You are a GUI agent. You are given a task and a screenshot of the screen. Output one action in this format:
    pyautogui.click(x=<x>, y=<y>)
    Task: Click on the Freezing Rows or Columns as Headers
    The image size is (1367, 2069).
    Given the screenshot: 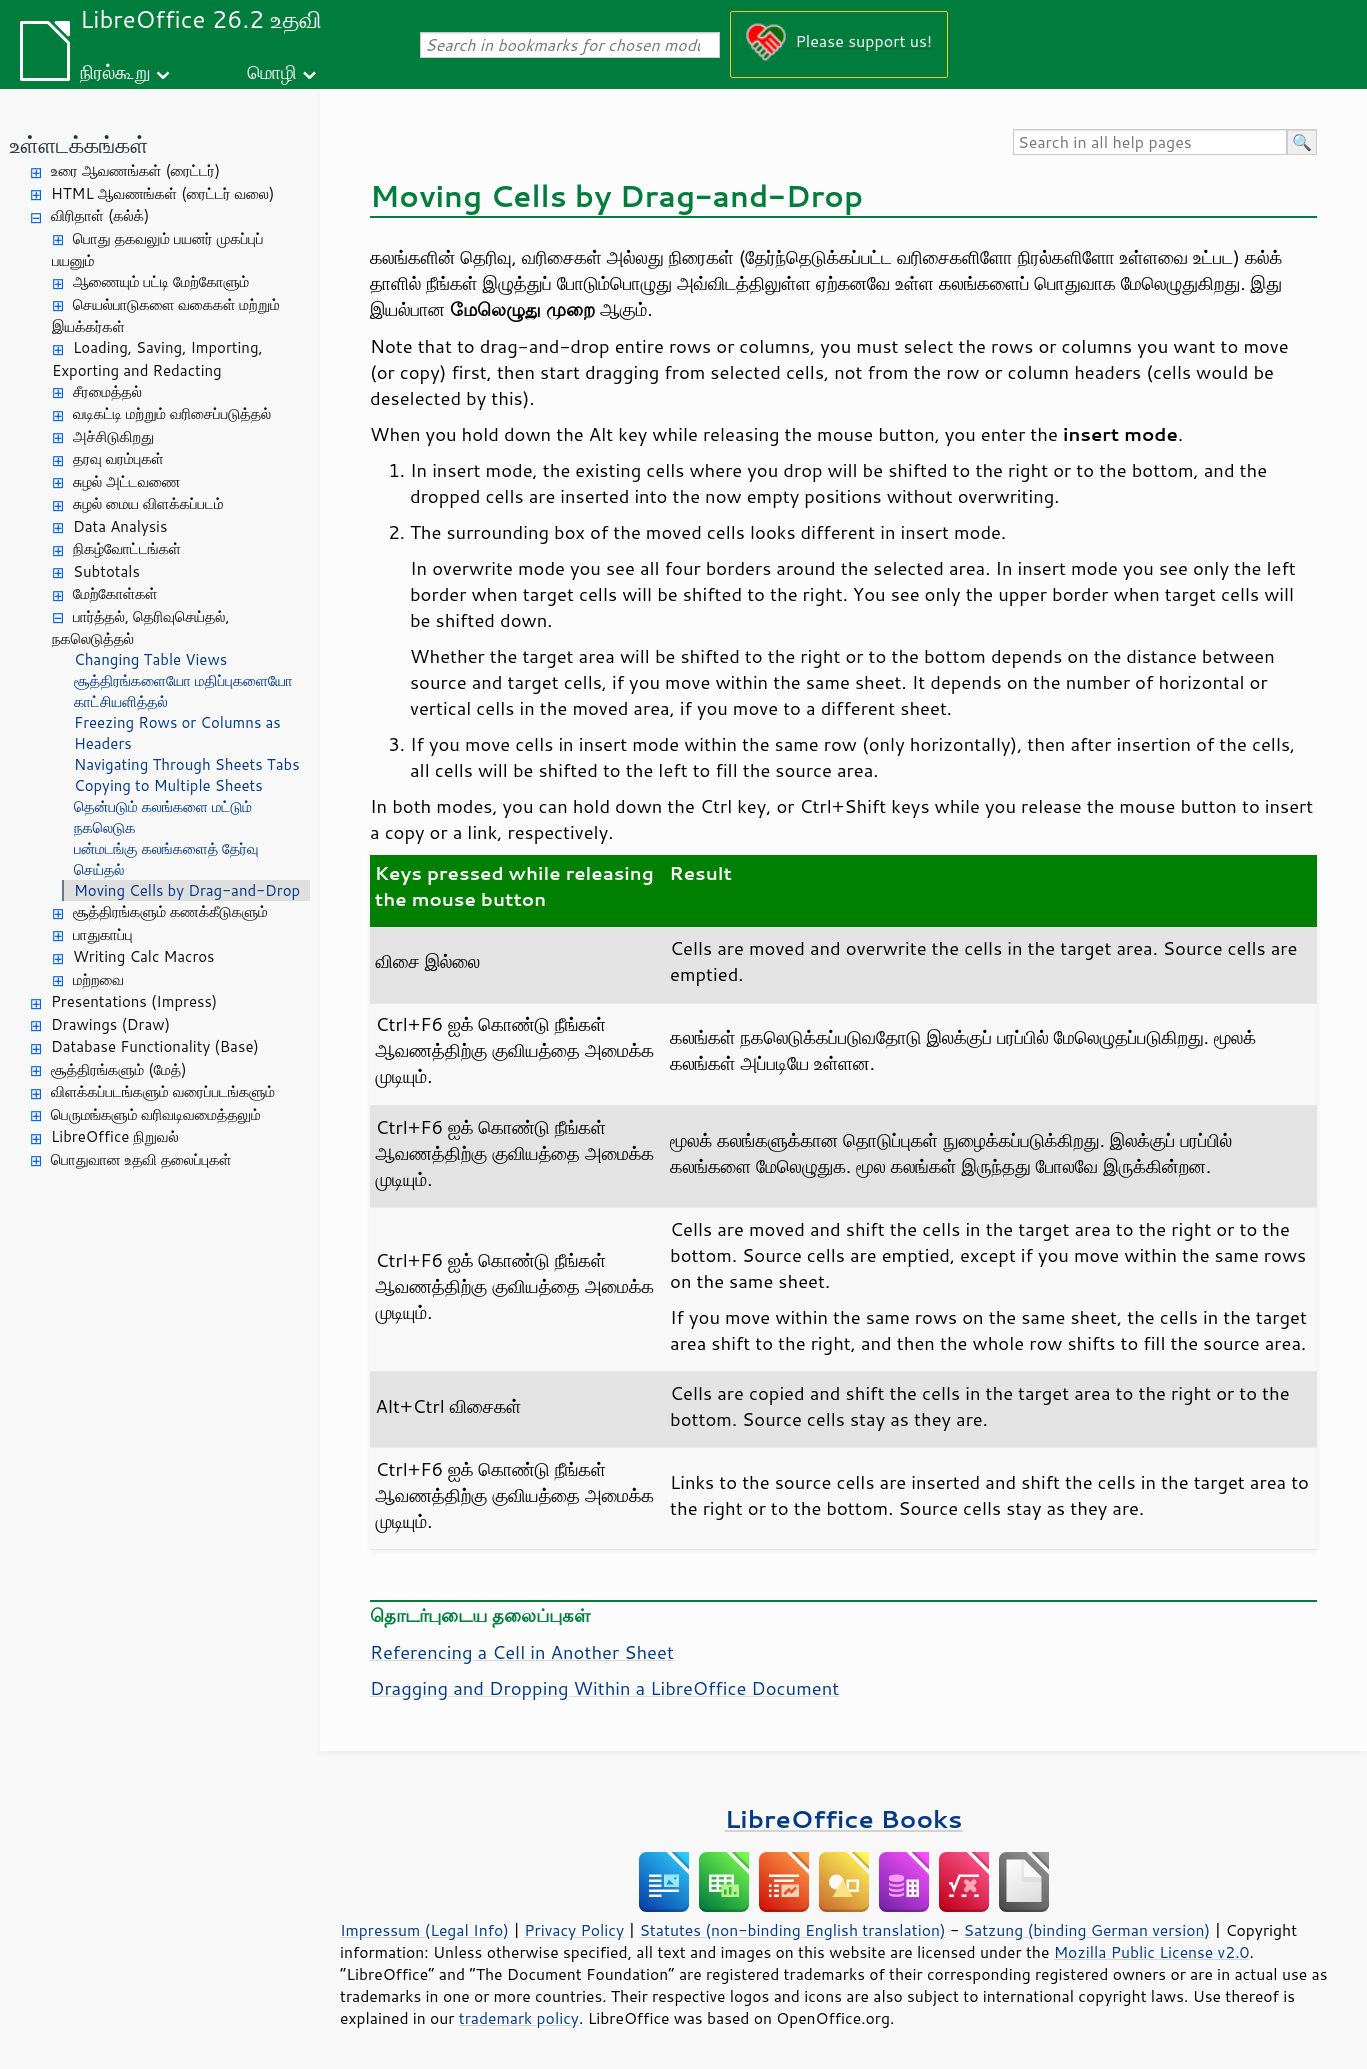 What is the action you would take?
    pyautogui.click(x=177, y=733)
    